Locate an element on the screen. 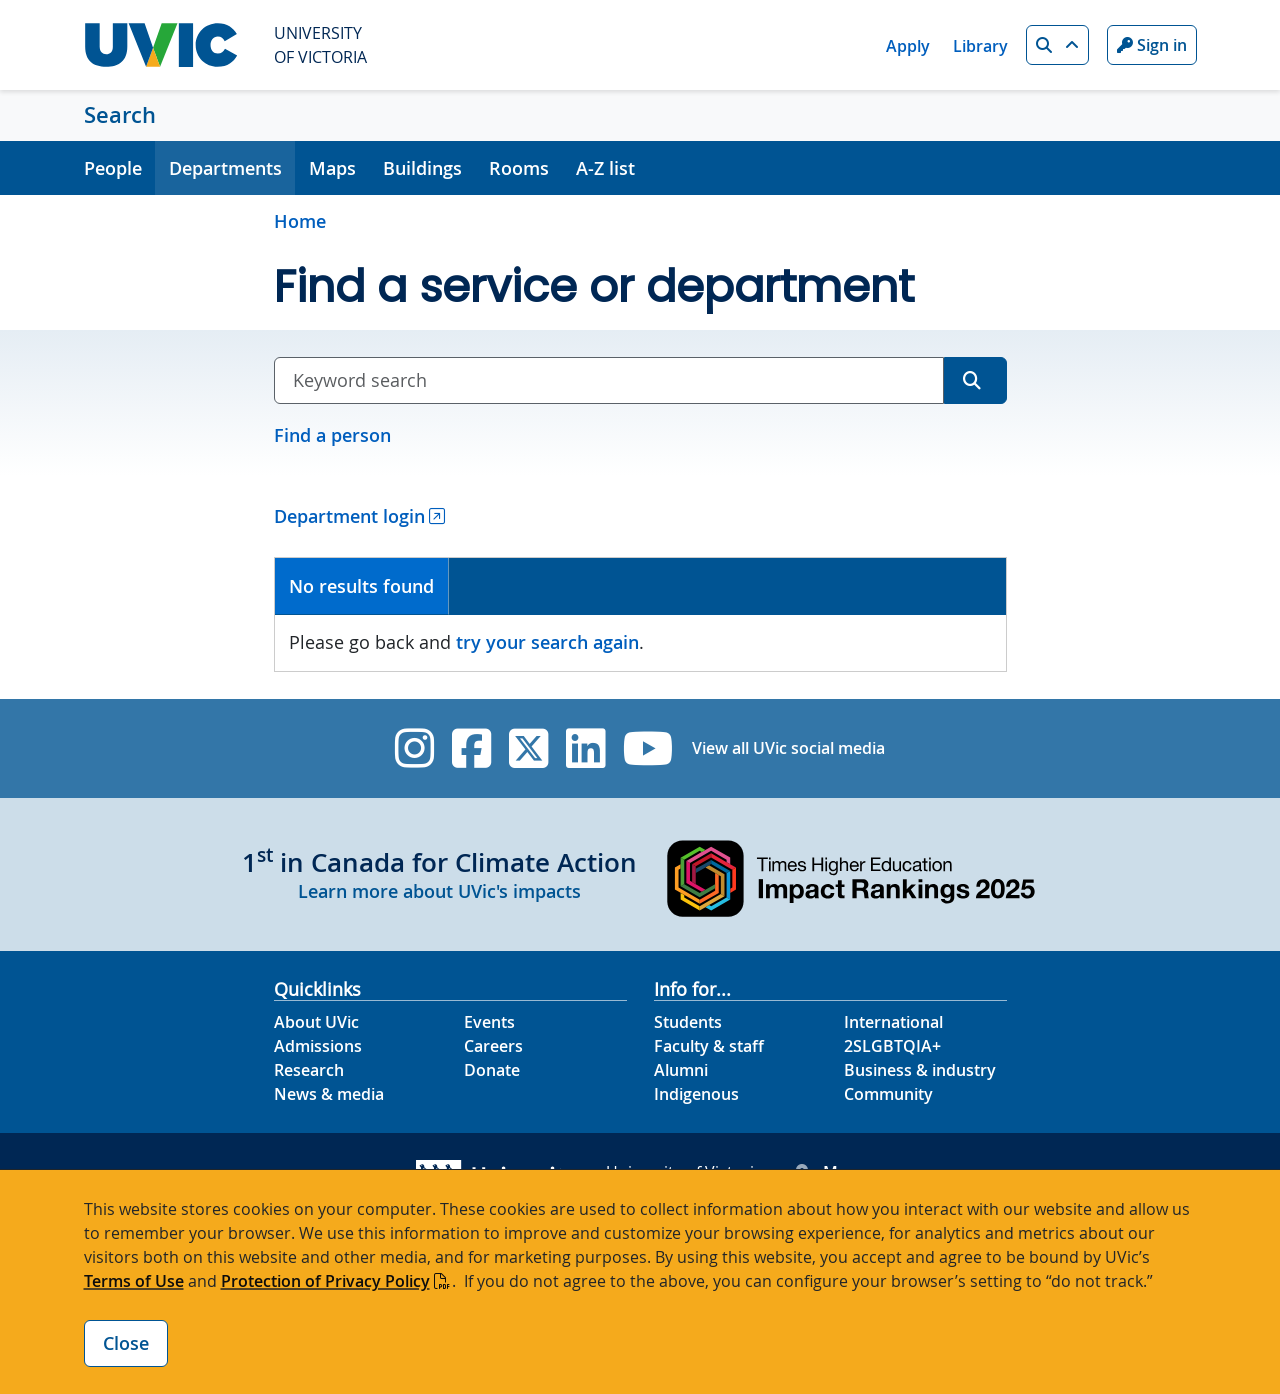 The image size is (1280, 1394). People is located at coordinates (113, 168).